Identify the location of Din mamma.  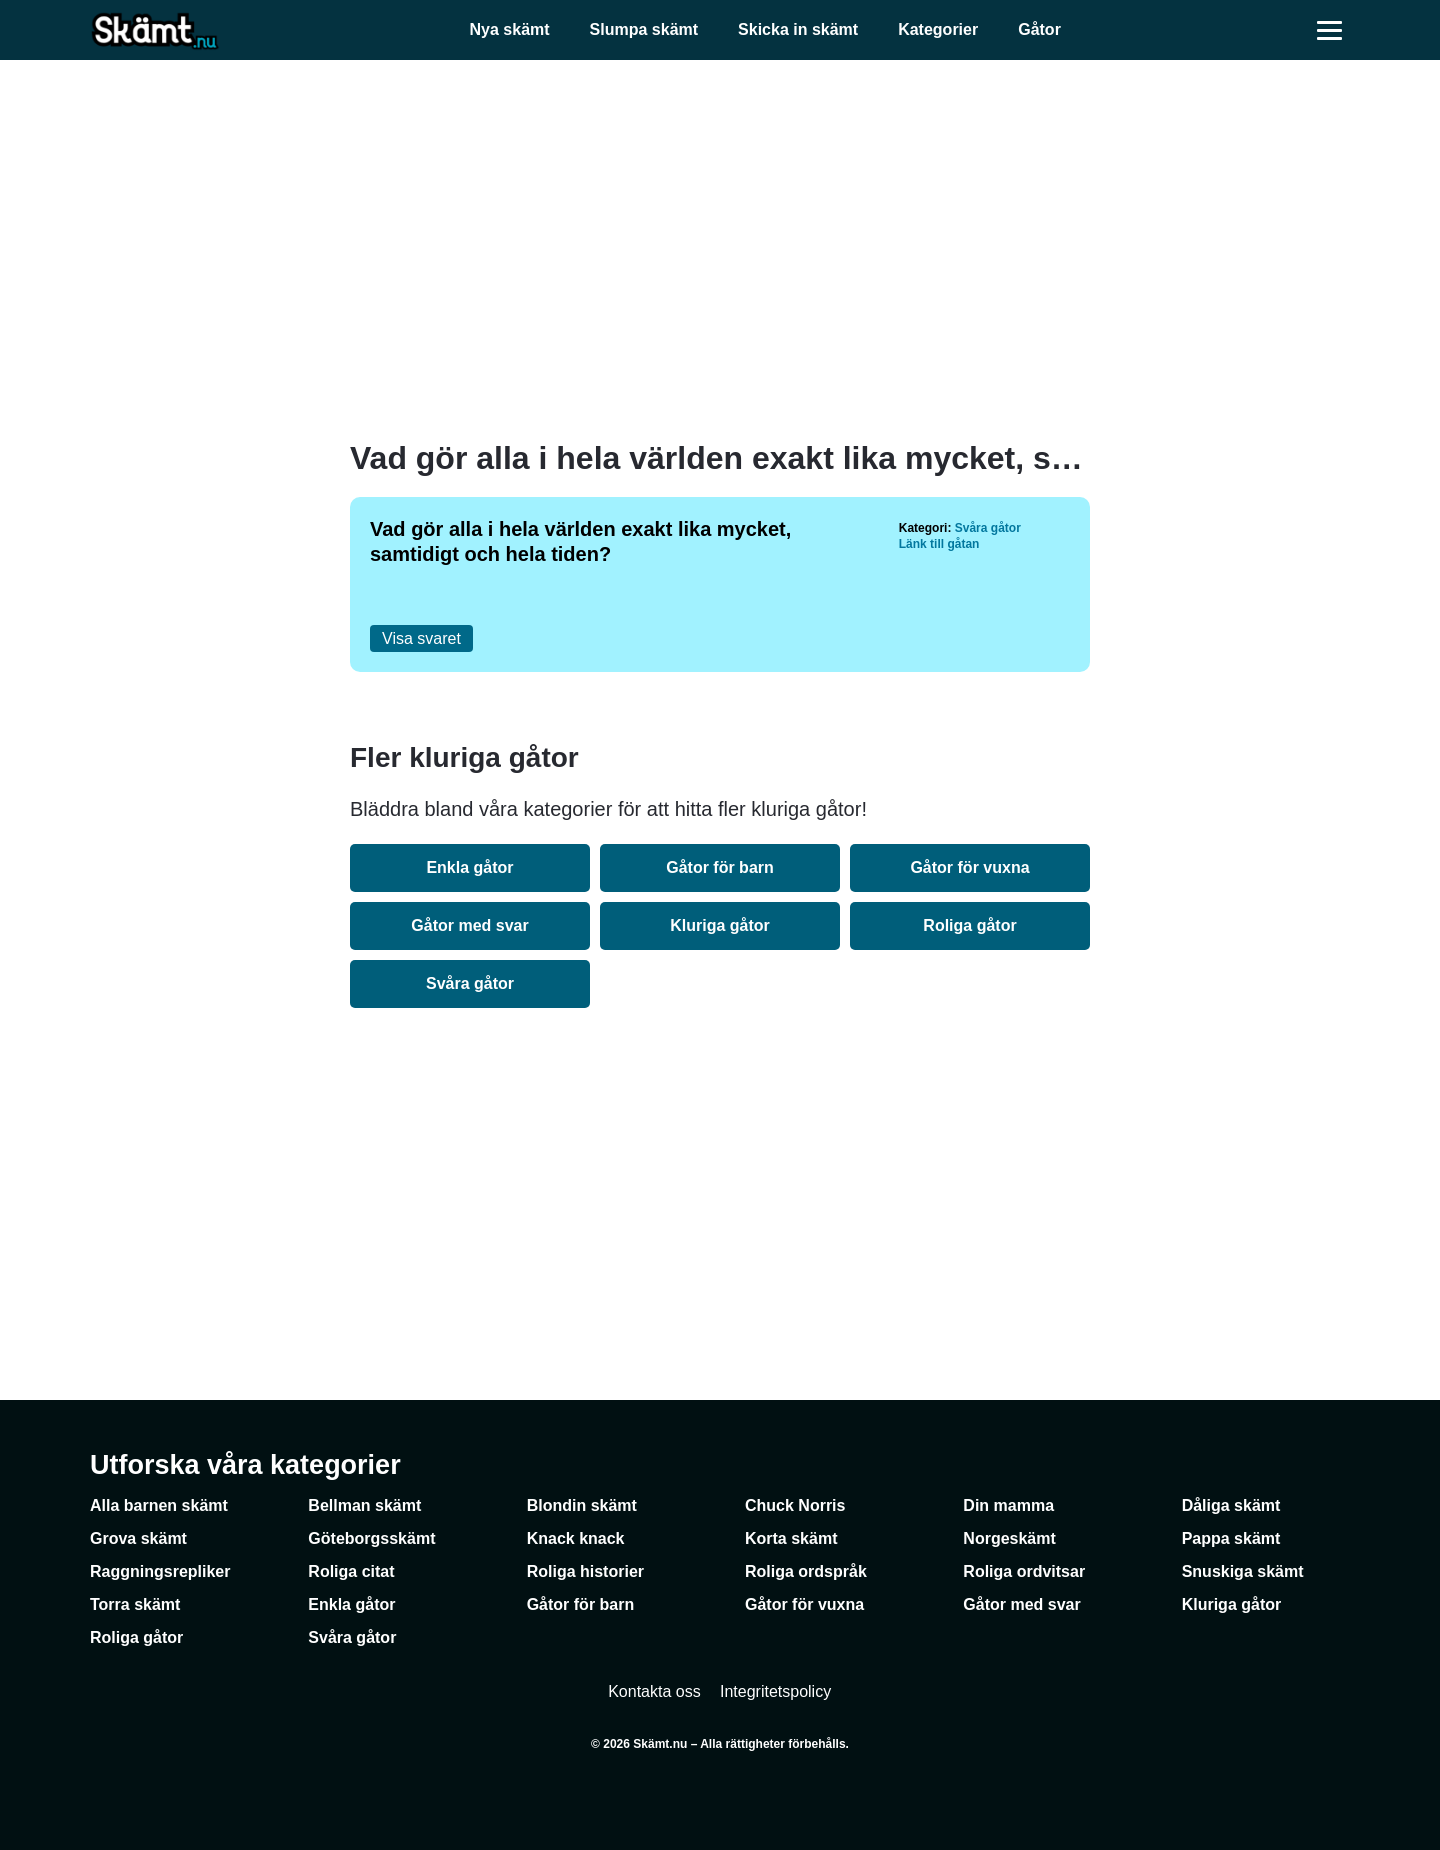
(1008, 1505).